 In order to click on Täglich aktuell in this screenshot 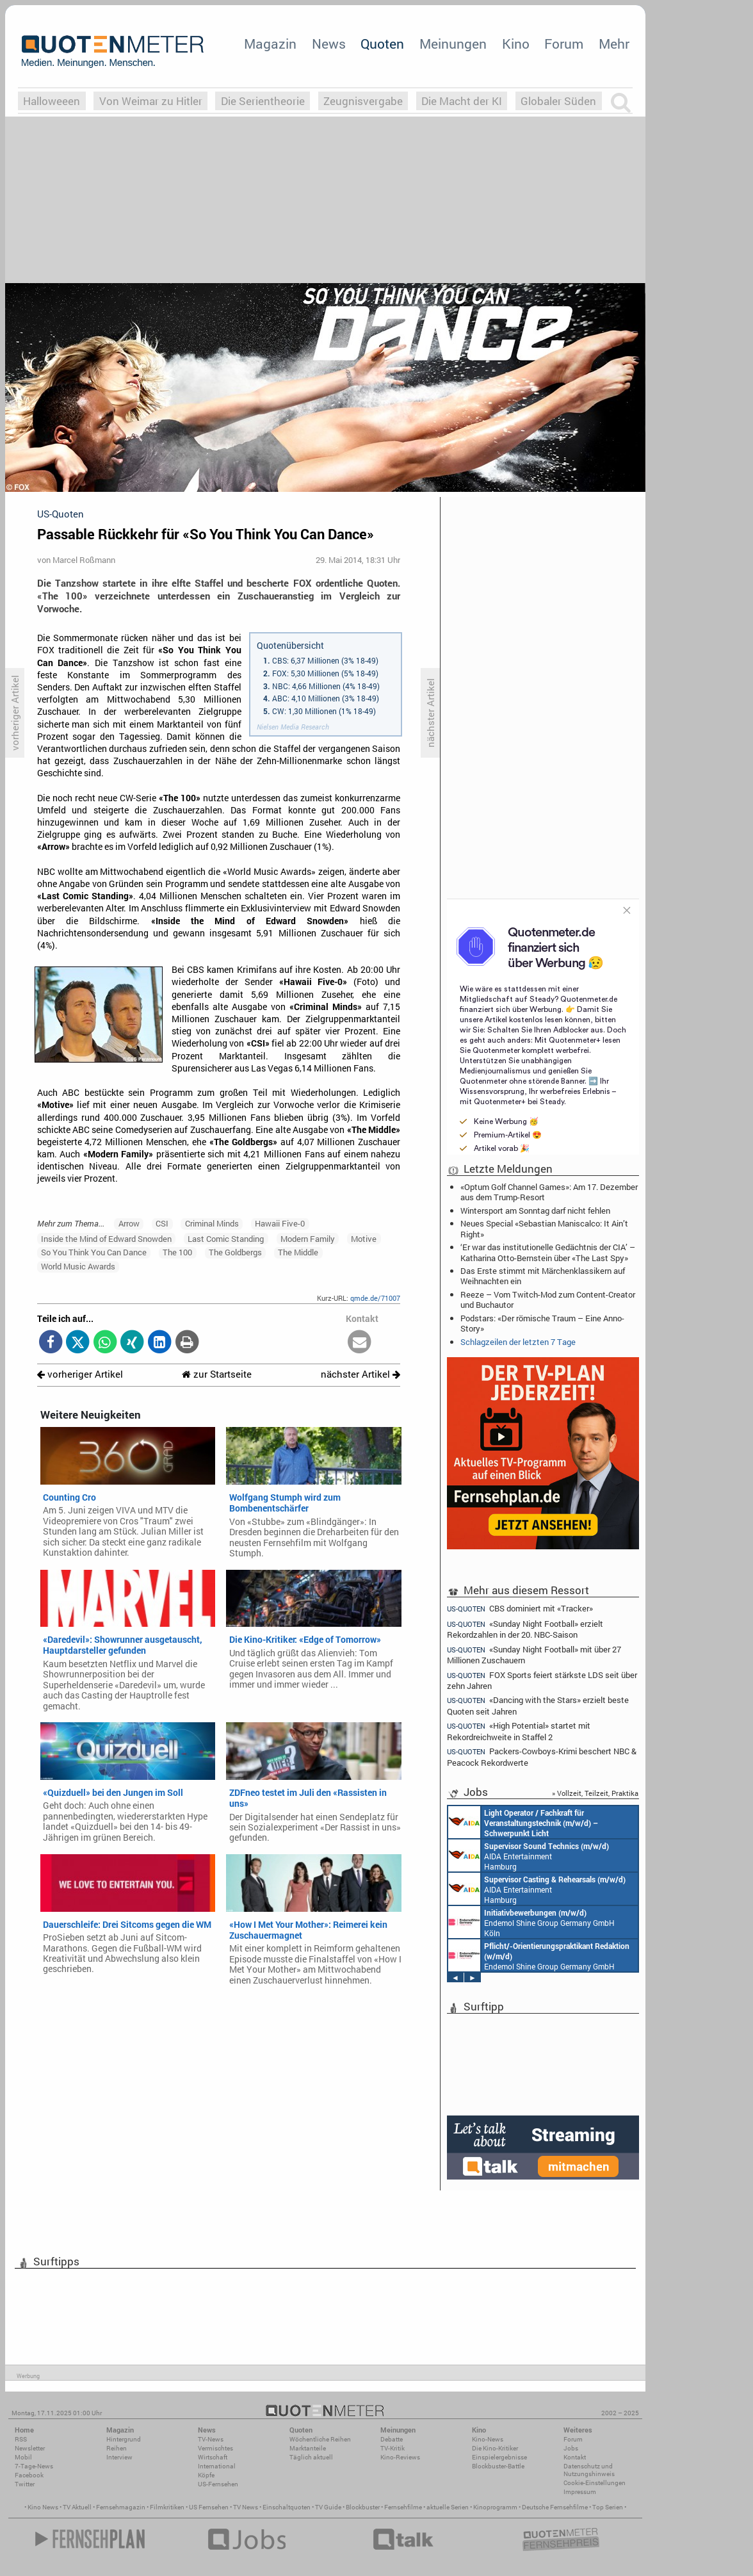, I will do `click(311, 2457)`.